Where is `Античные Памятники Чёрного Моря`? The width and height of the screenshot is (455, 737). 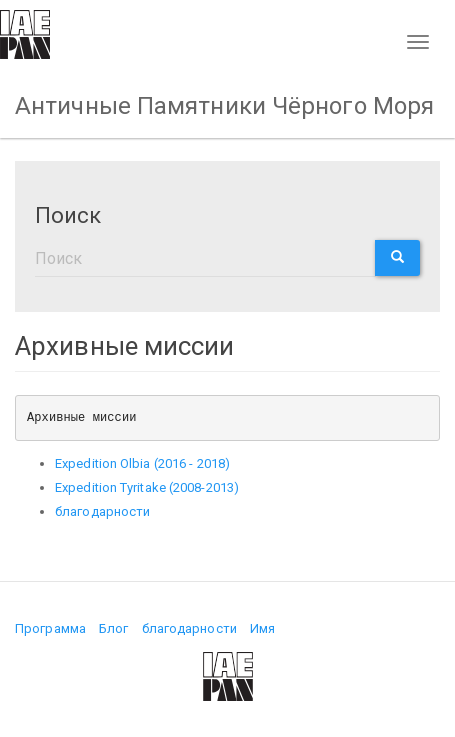
Античные Памятники Чёрного Моря is located at coordinates (224, 106).